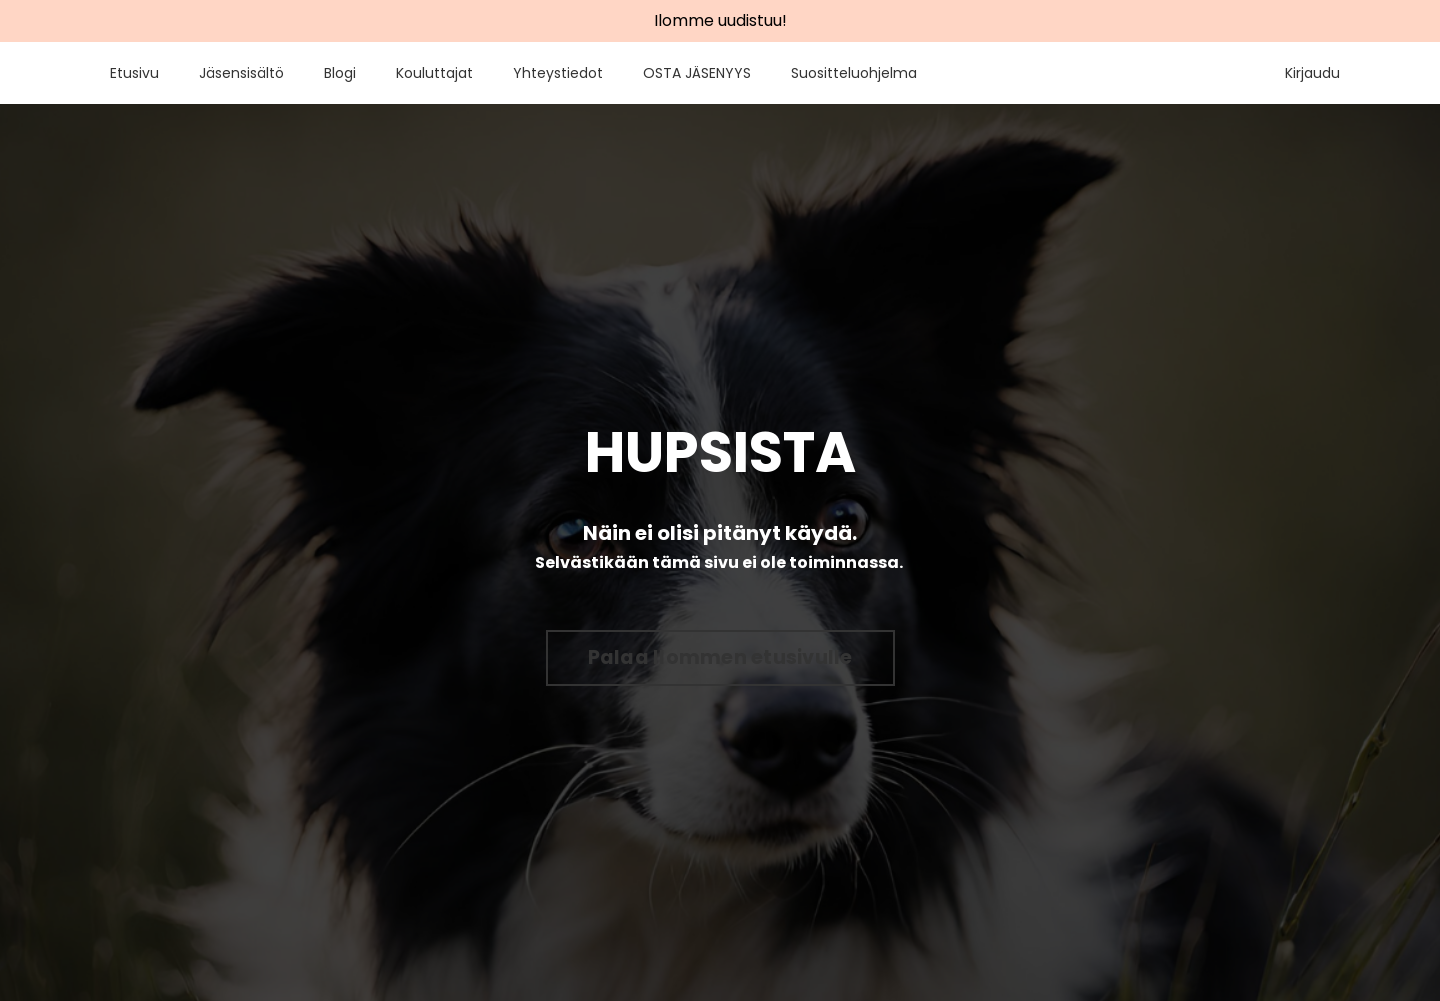 The width and height of the screenshot is (1440, 1001). Describe the element at coordinates (241, 73) in the screenshot. I see `Jäsensisältö` at that location.